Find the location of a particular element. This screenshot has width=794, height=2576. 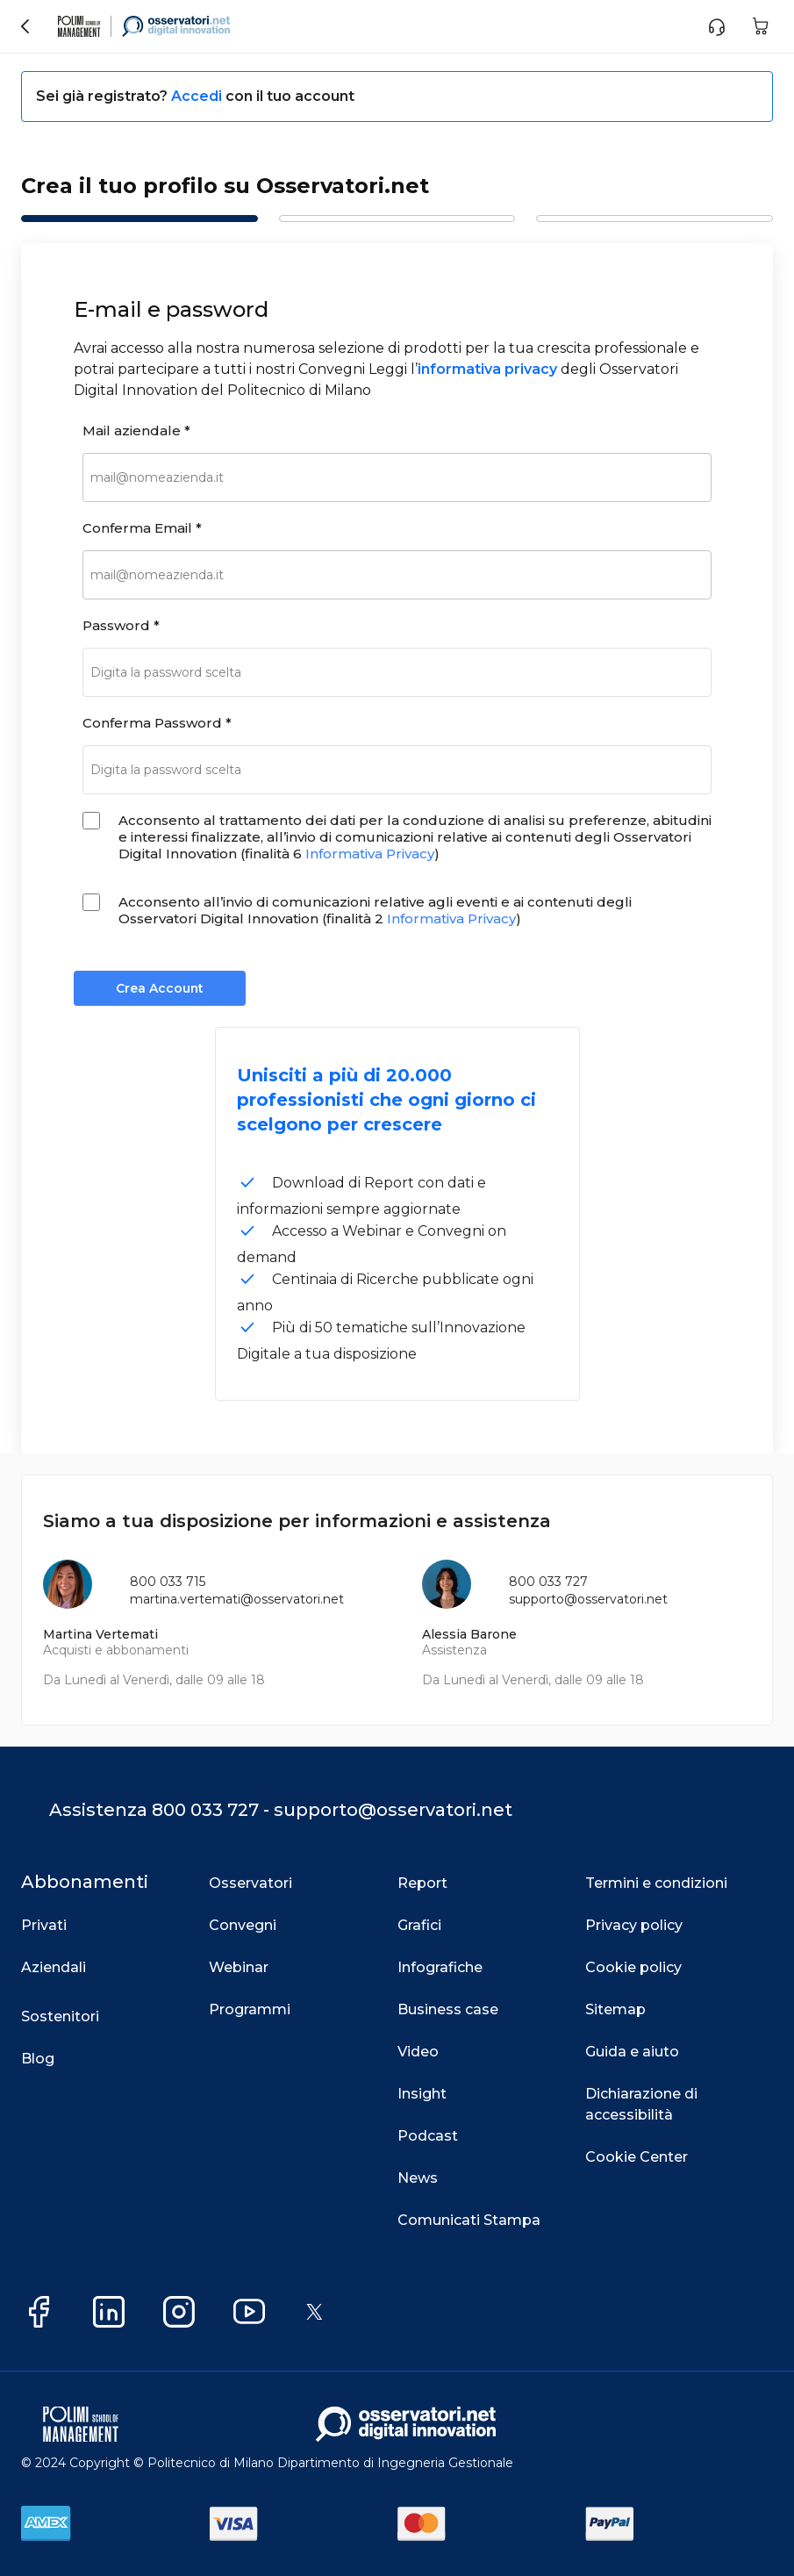

martina.vertemati@osservatori.net is located at coordinates (237, 1599).